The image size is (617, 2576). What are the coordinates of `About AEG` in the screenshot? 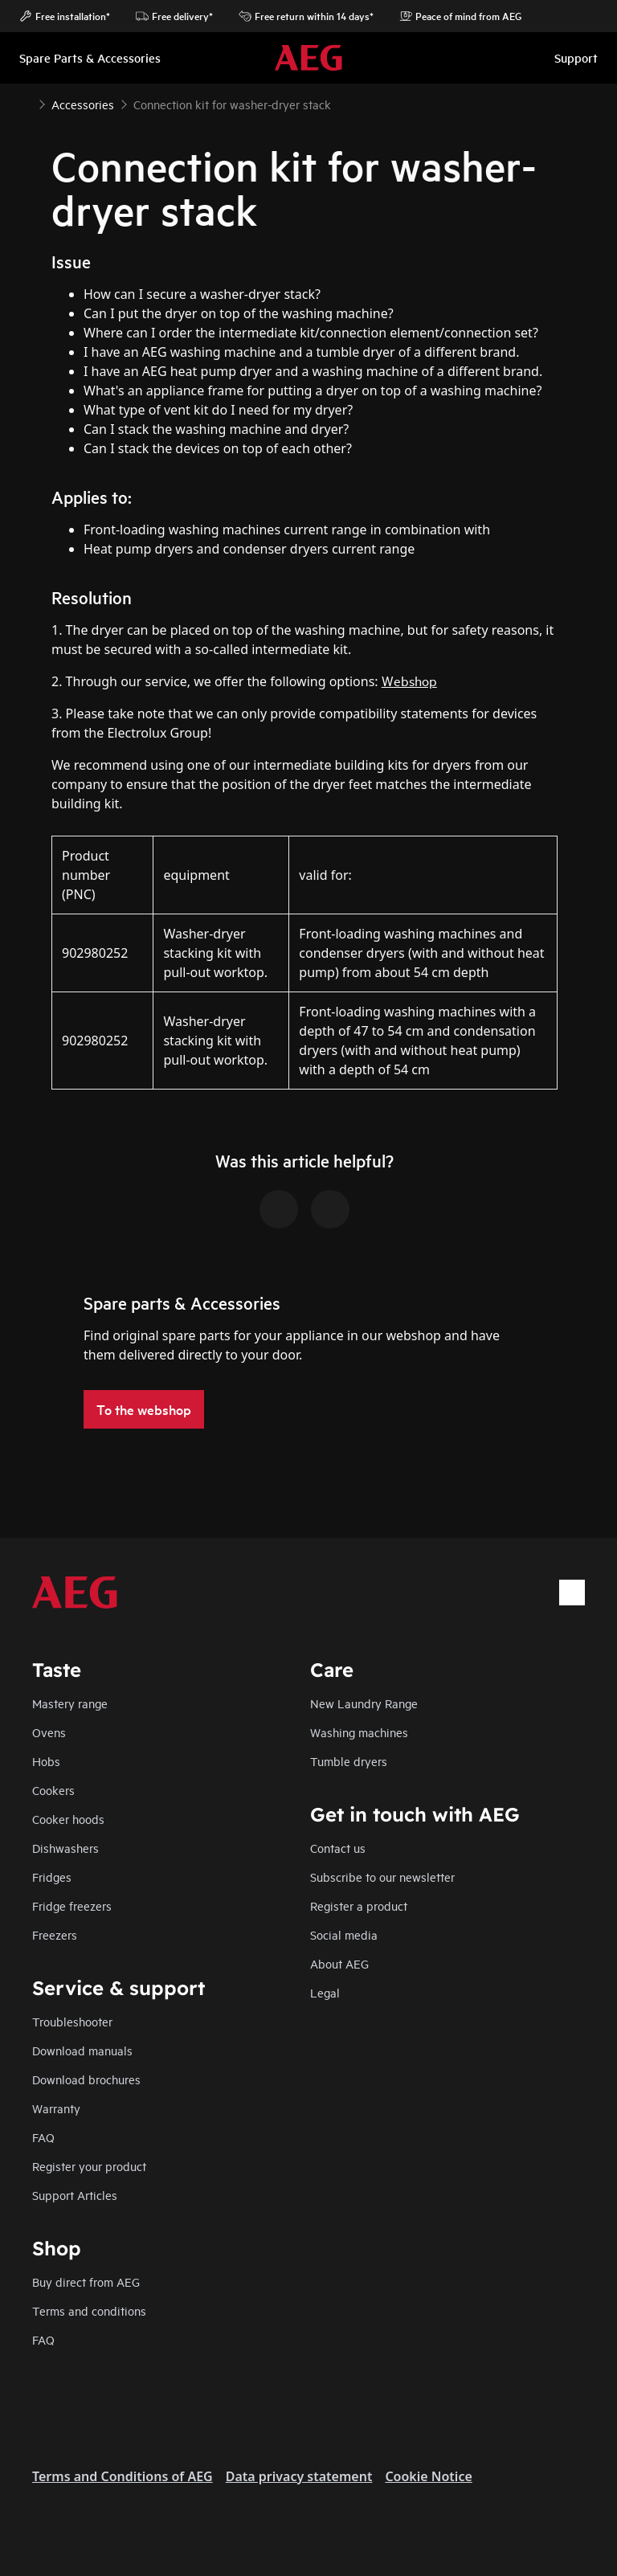 It's located at (339, 1963).